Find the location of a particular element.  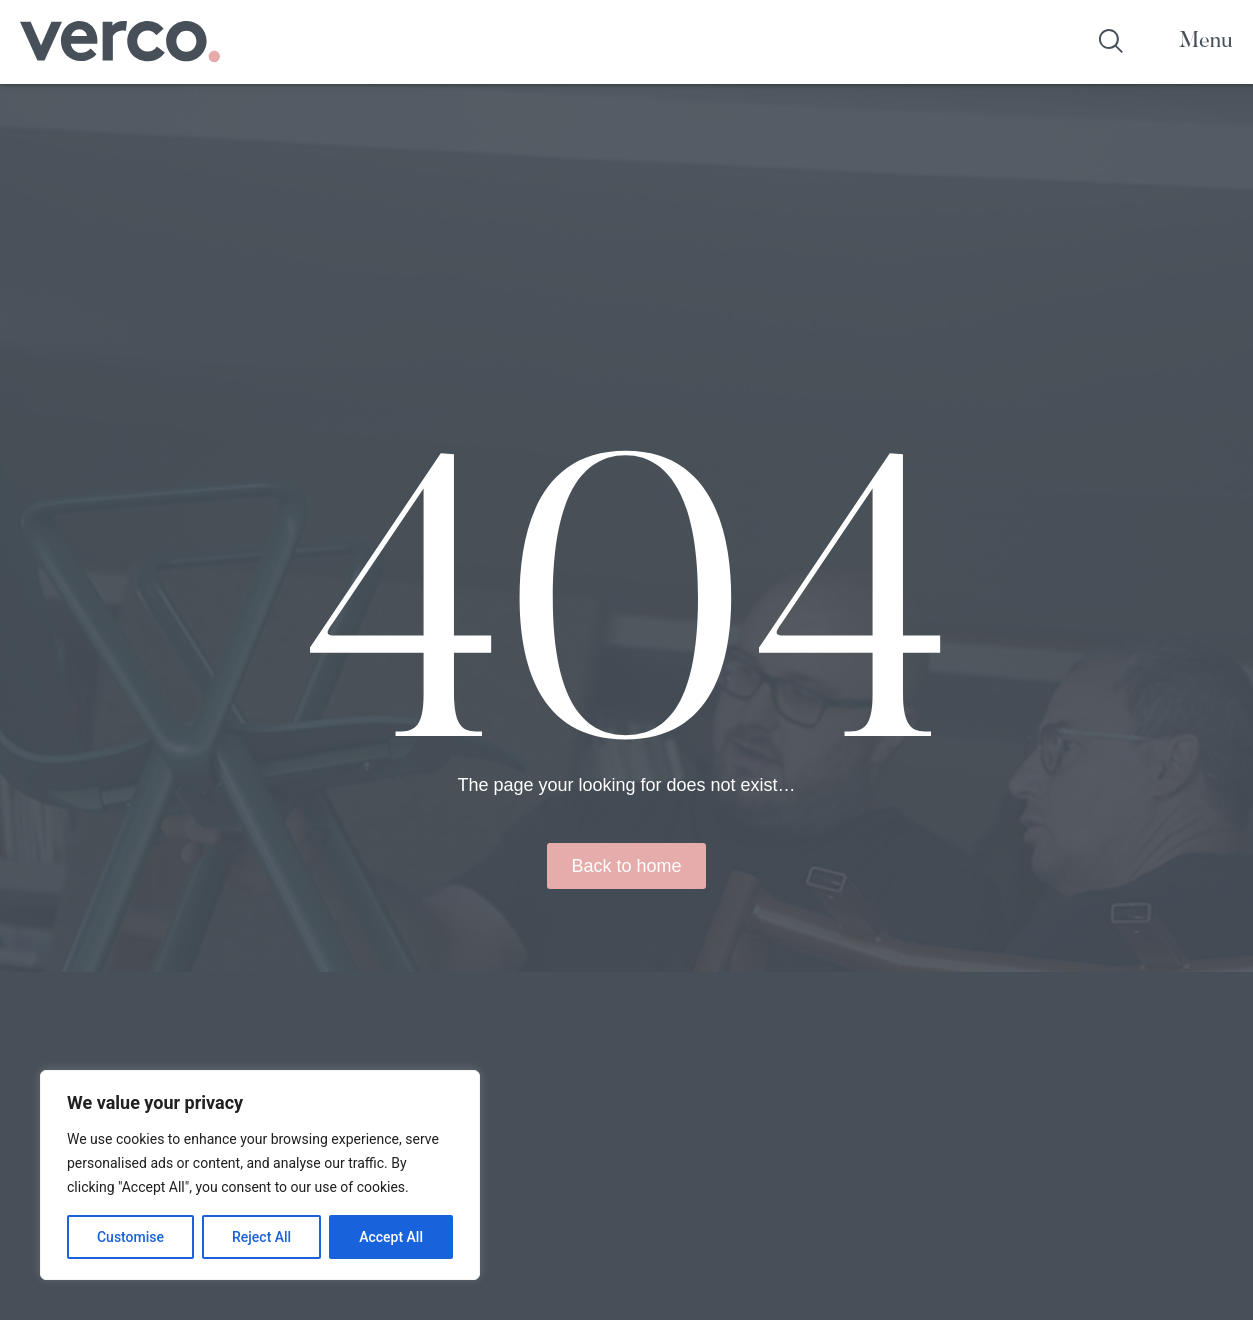

Reject All is located at coordinates (261, 1237).